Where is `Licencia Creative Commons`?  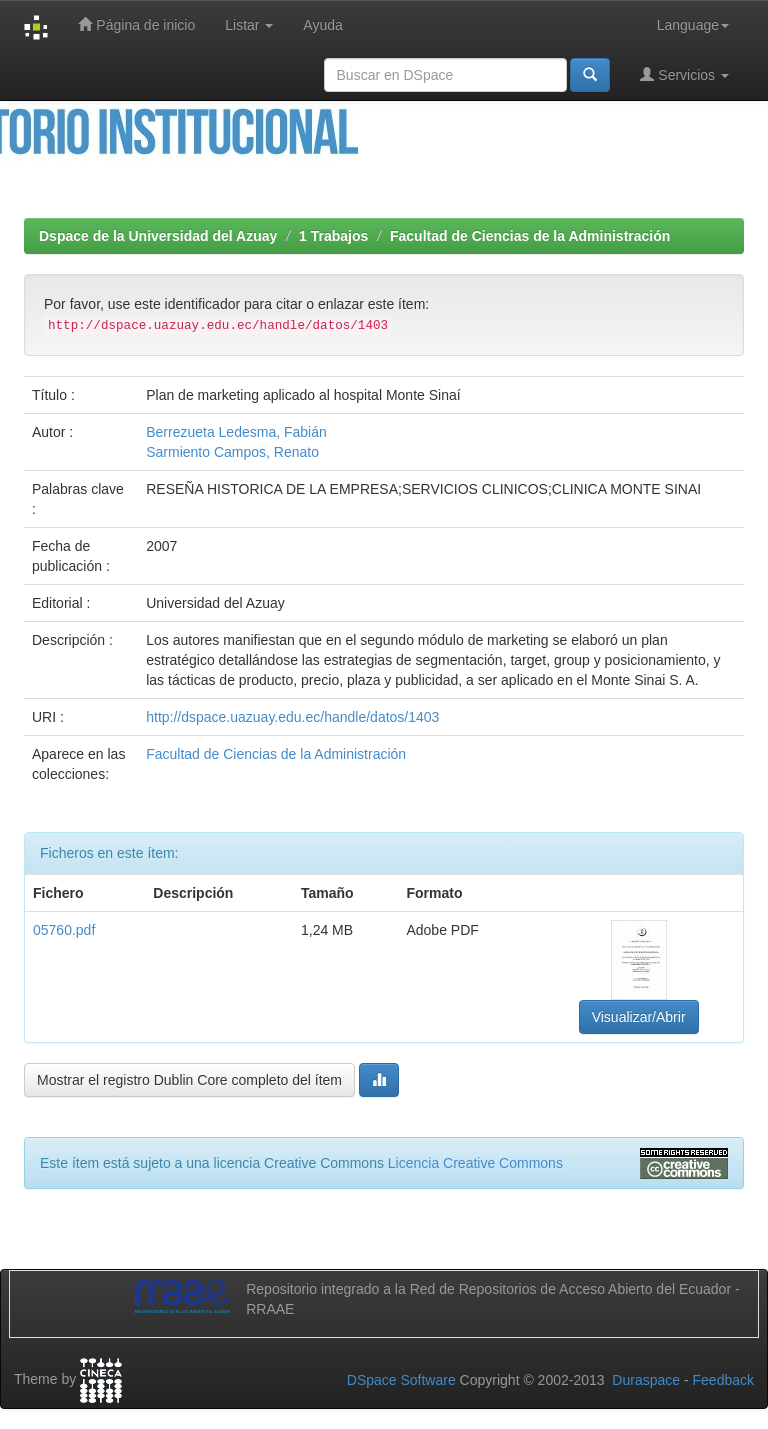 Licencia Creative Commons is located at coordinates (475, 1163).